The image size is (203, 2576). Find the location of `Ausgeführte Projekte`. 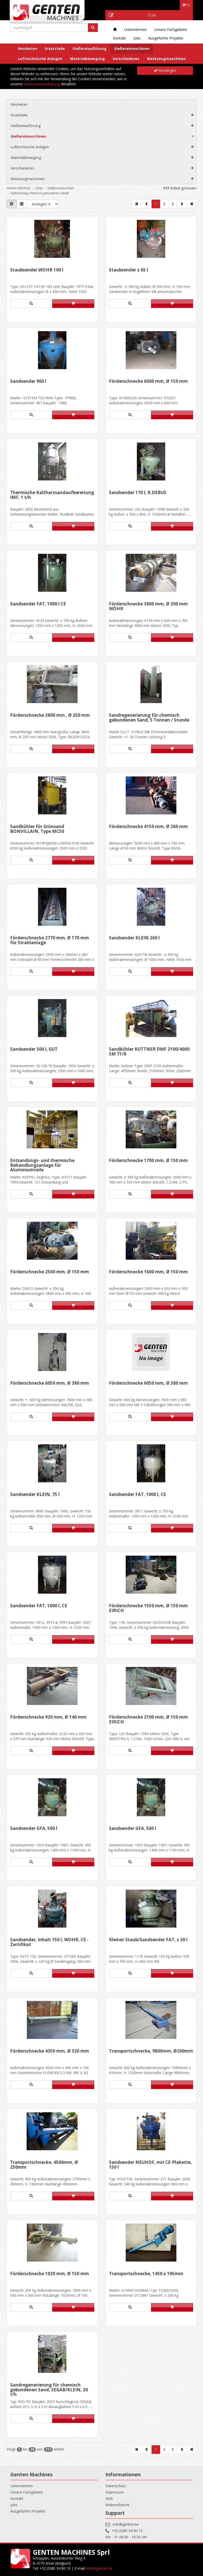

Ausgeführte Projekte is located at coordinates (165, 38).